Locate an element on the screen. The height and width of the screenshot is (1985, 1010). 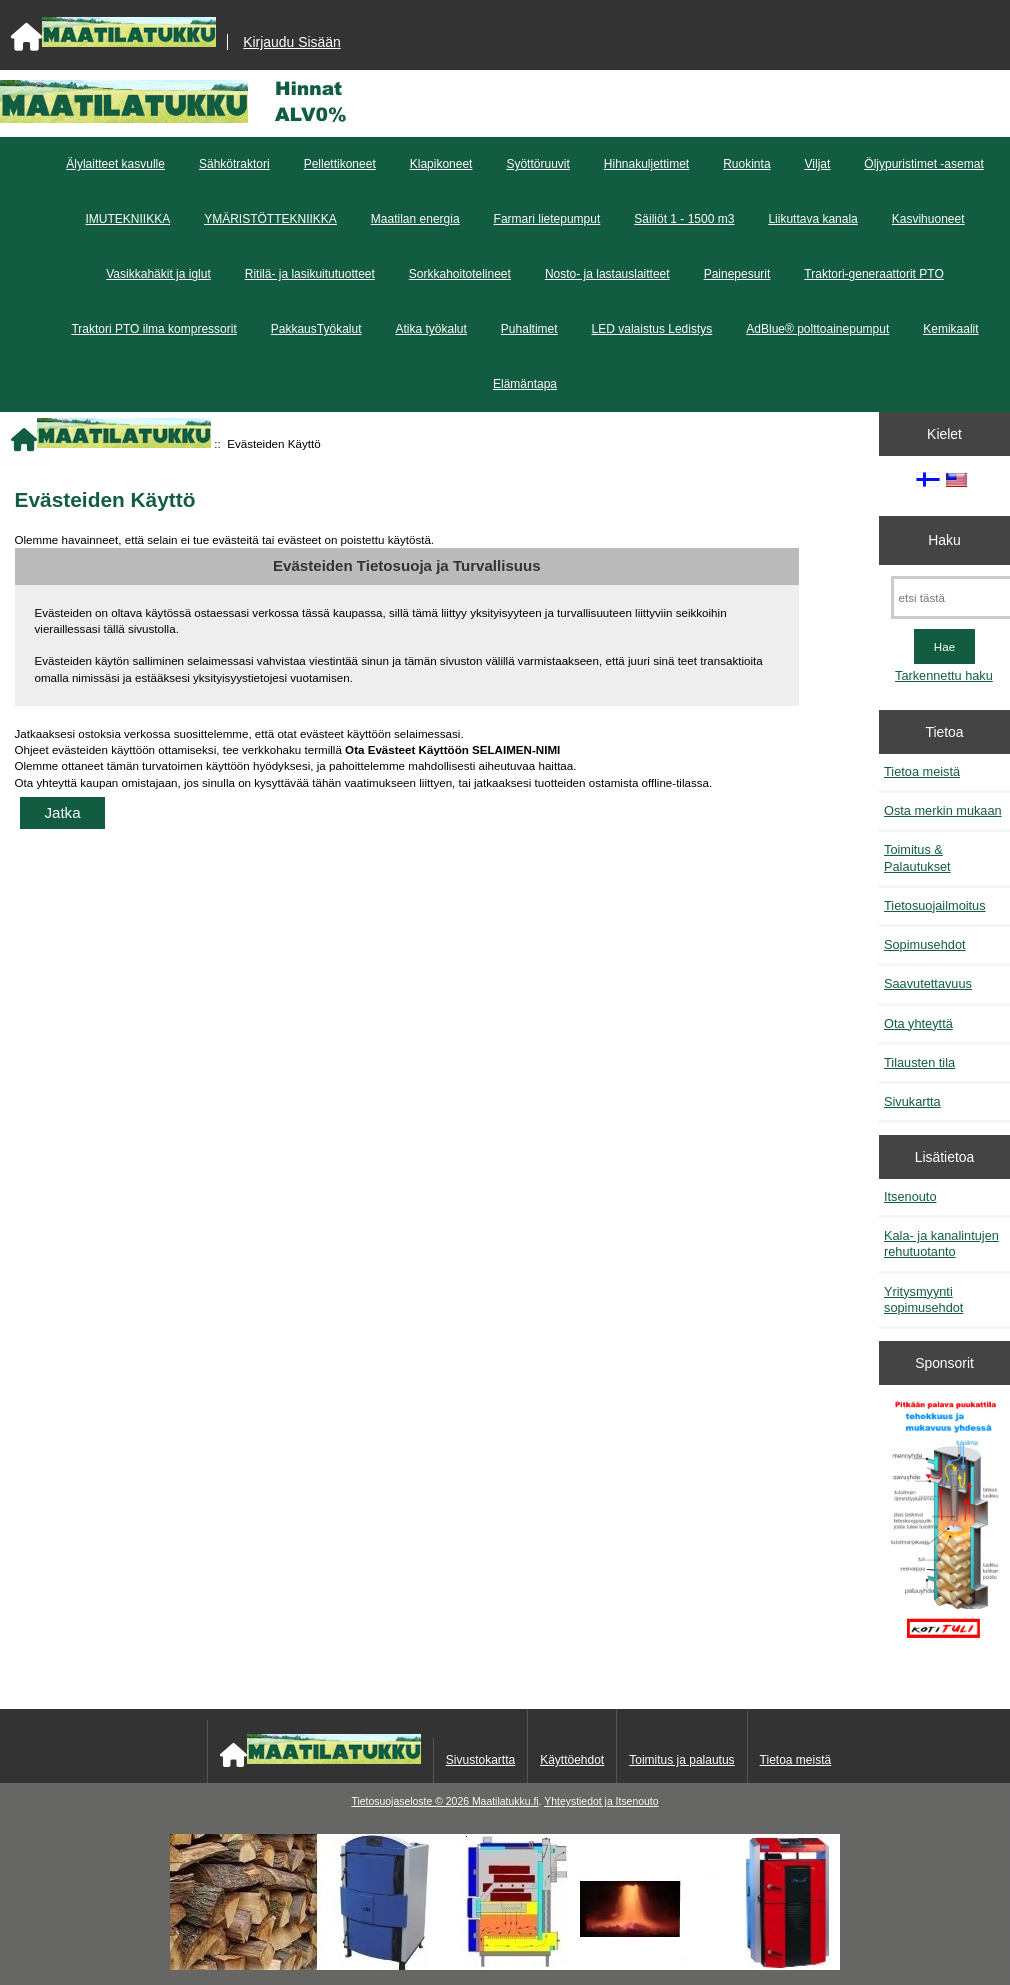
Maatilatukku.fi is located at coordinates (505, 1801).